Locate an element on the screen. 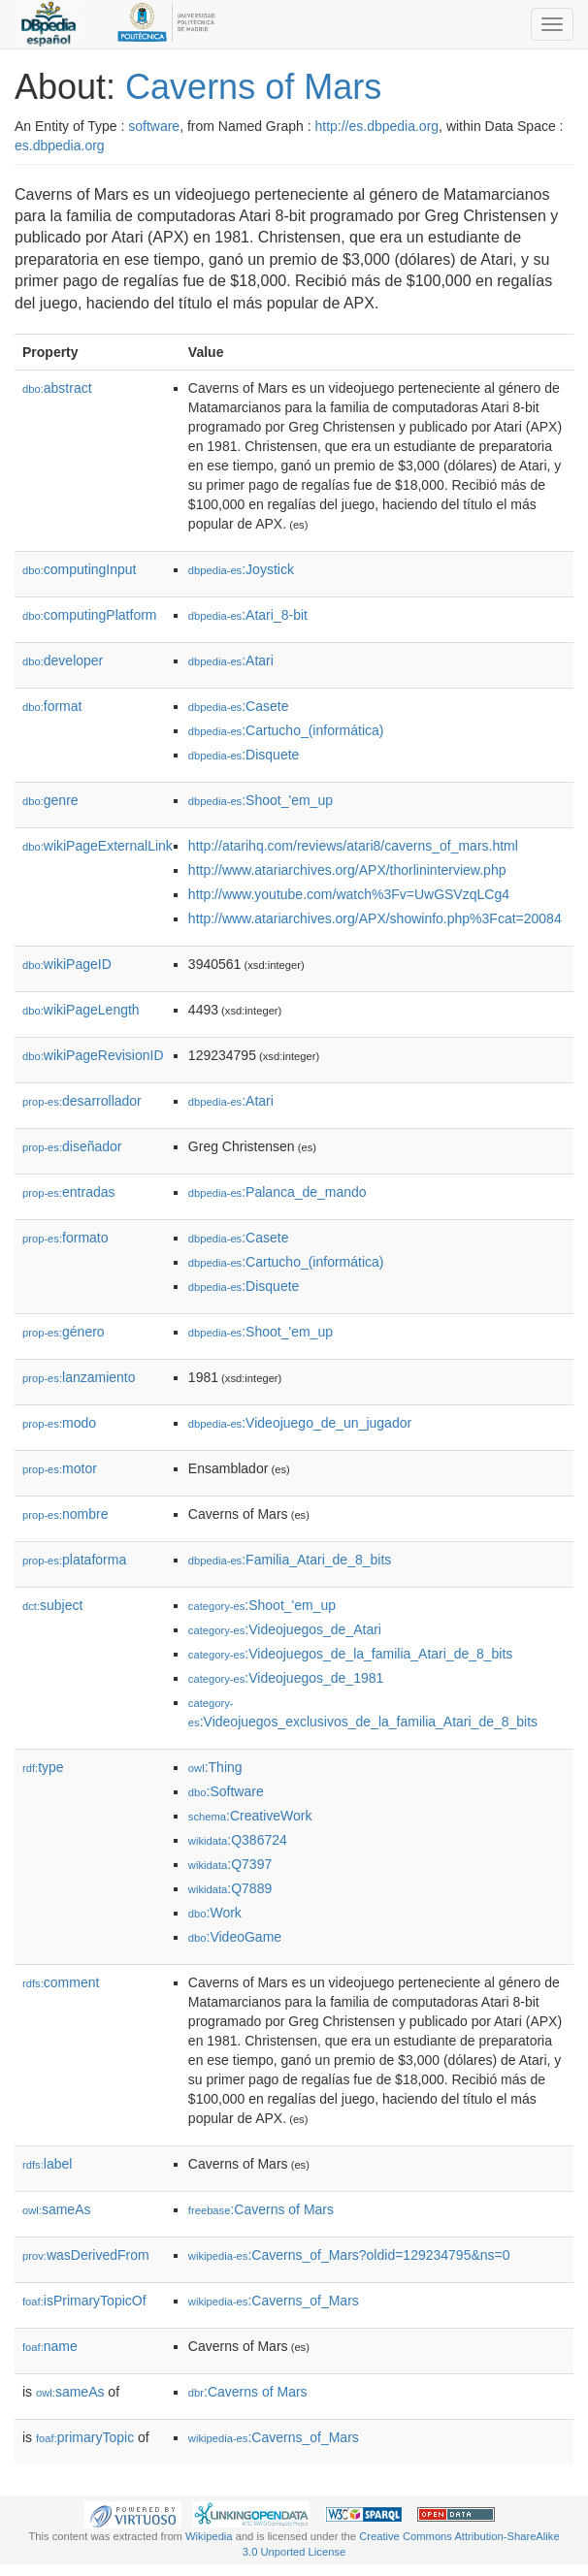 This screenshot has width=588, height=2576. http://www.youtube.com/watch%3Fv=UwGSVzqLCg4 is located at coordinates (348, 894).